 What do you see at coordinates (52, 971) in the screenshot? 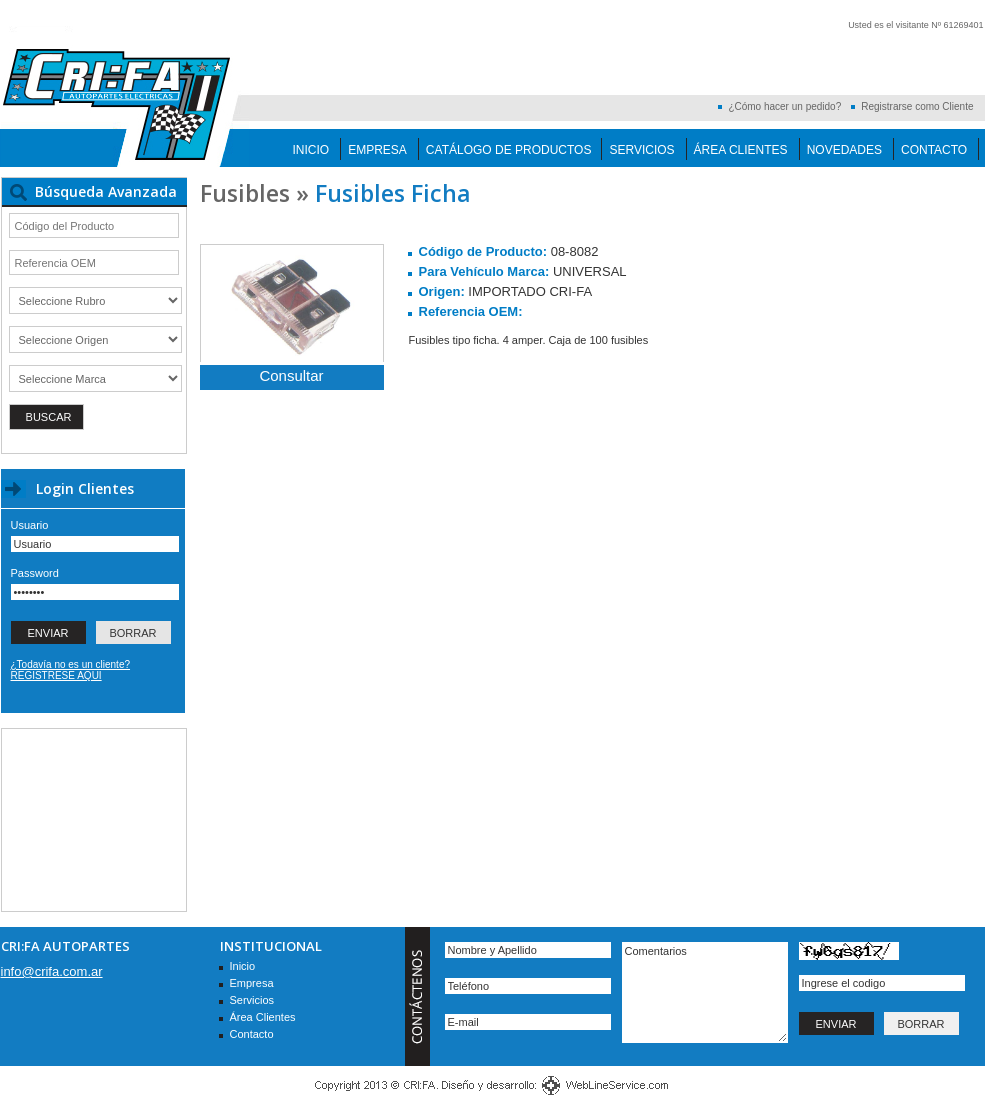
I see `info@crifa.com.ar` at bounding box center [52, 971].